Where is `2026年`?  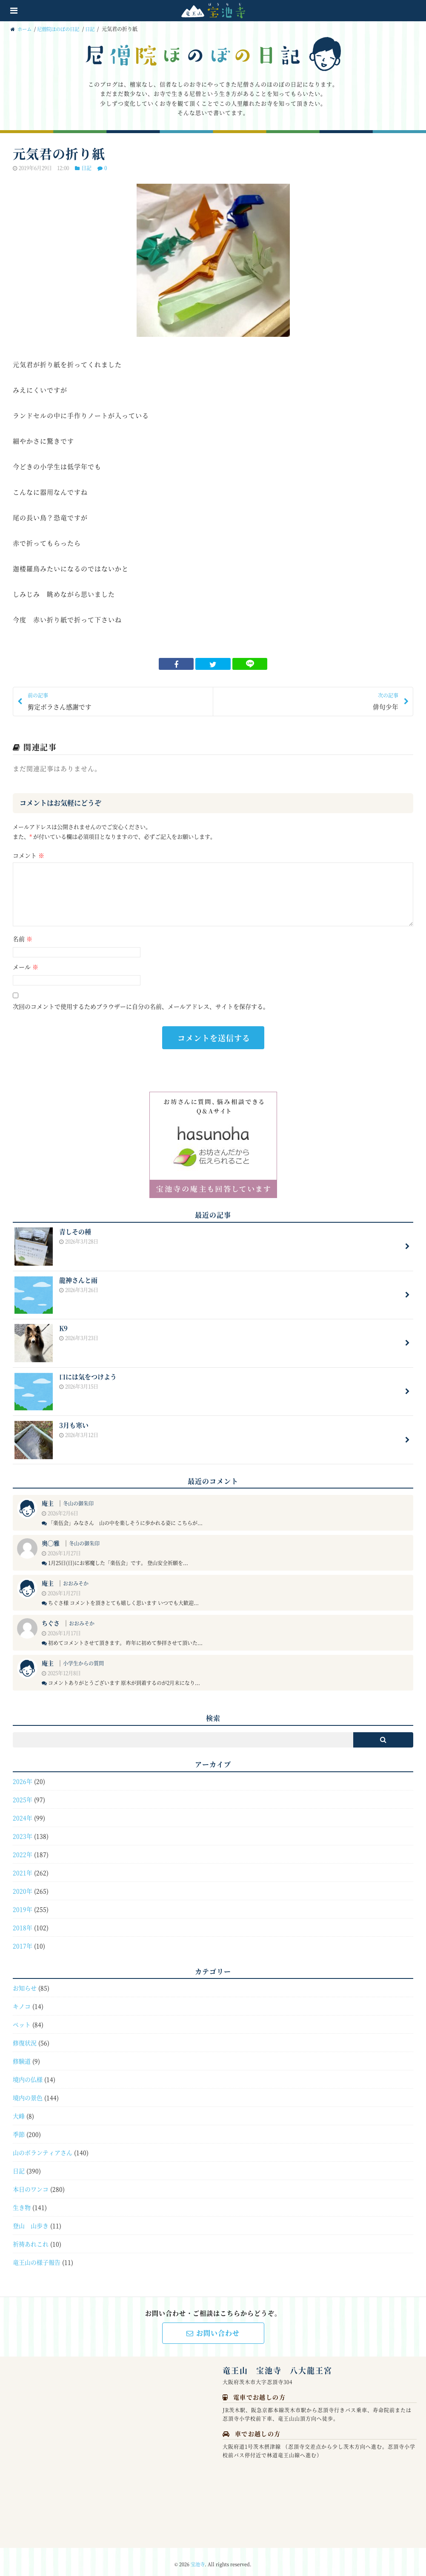 2026年 is located at coordinates (22, 1776).